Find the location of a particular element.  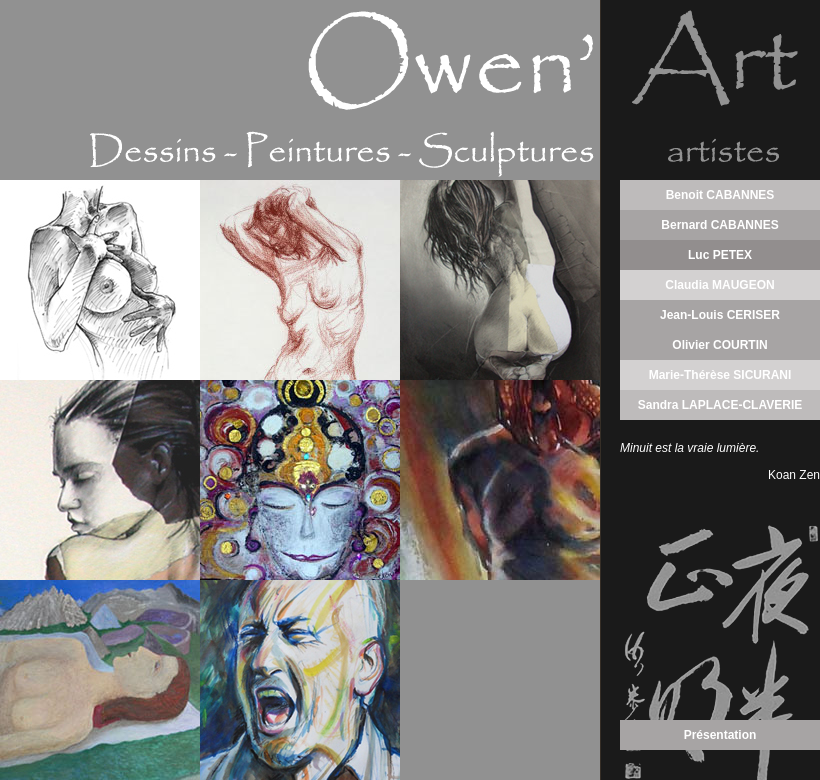

Jean-Louis CERISER is located at coordinates (720, 315).